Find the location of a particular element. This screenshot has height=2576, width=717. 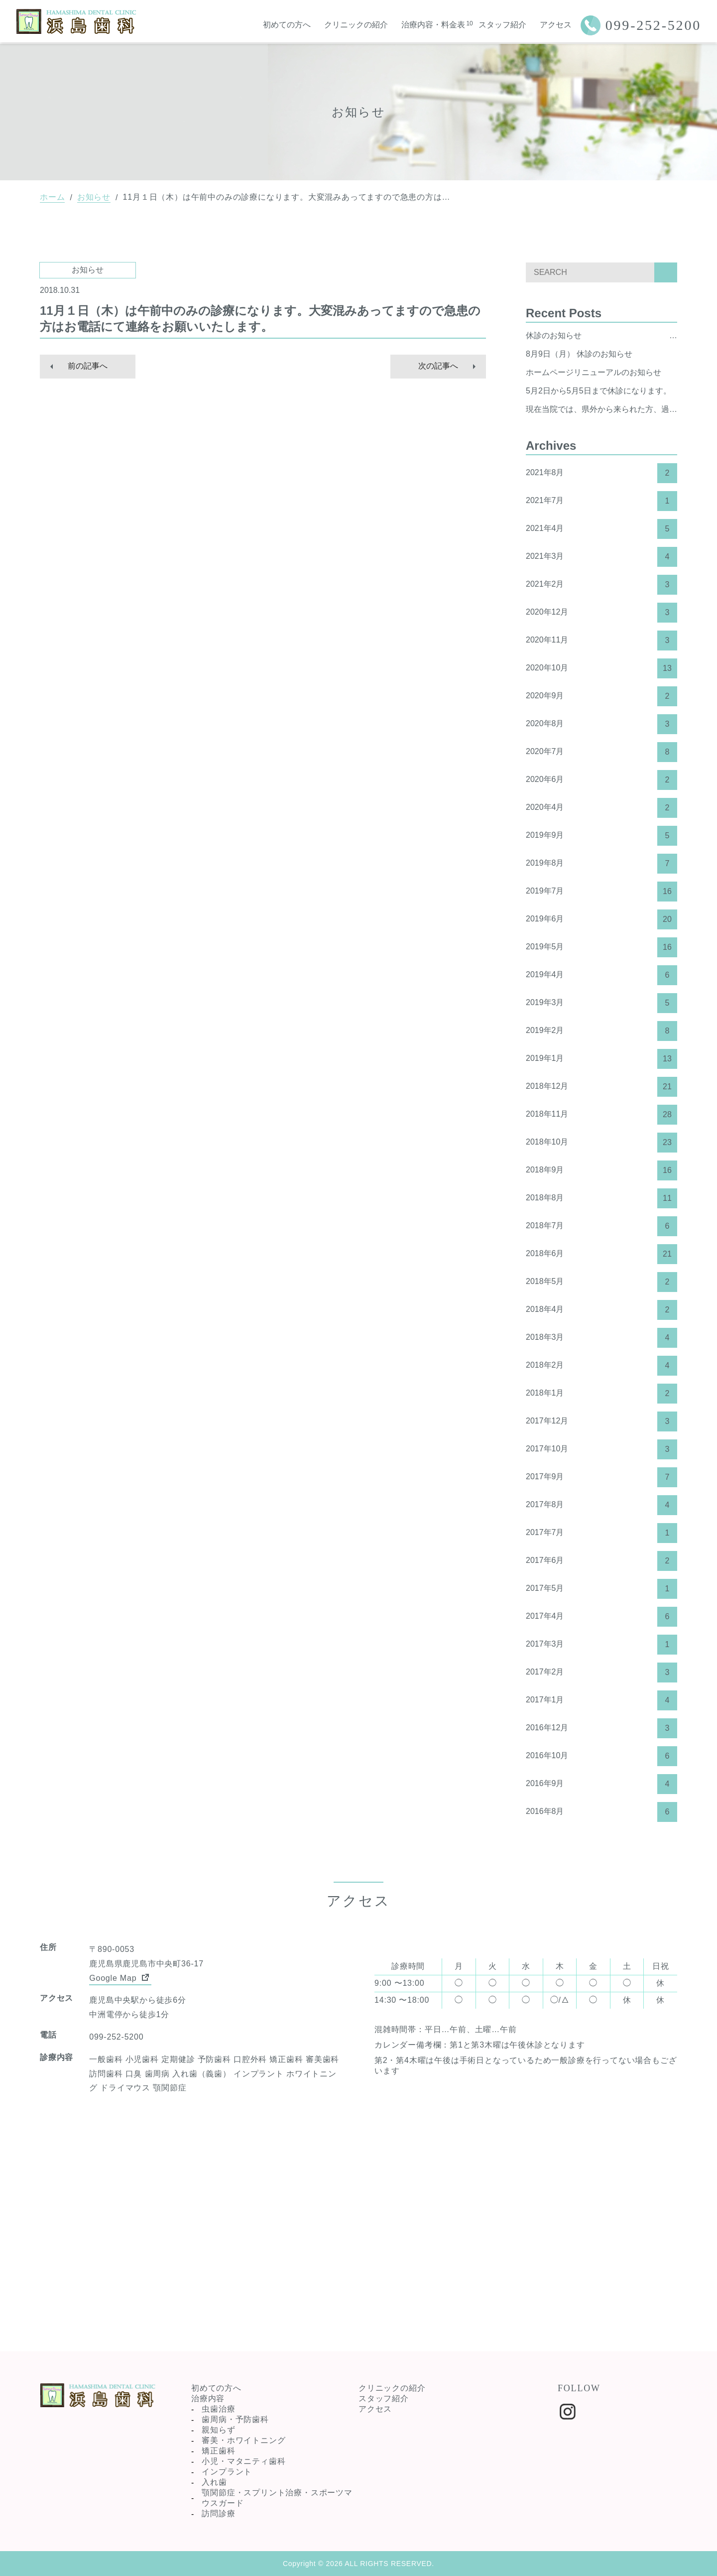

2020年11月 is located at coordinates (601, 640).